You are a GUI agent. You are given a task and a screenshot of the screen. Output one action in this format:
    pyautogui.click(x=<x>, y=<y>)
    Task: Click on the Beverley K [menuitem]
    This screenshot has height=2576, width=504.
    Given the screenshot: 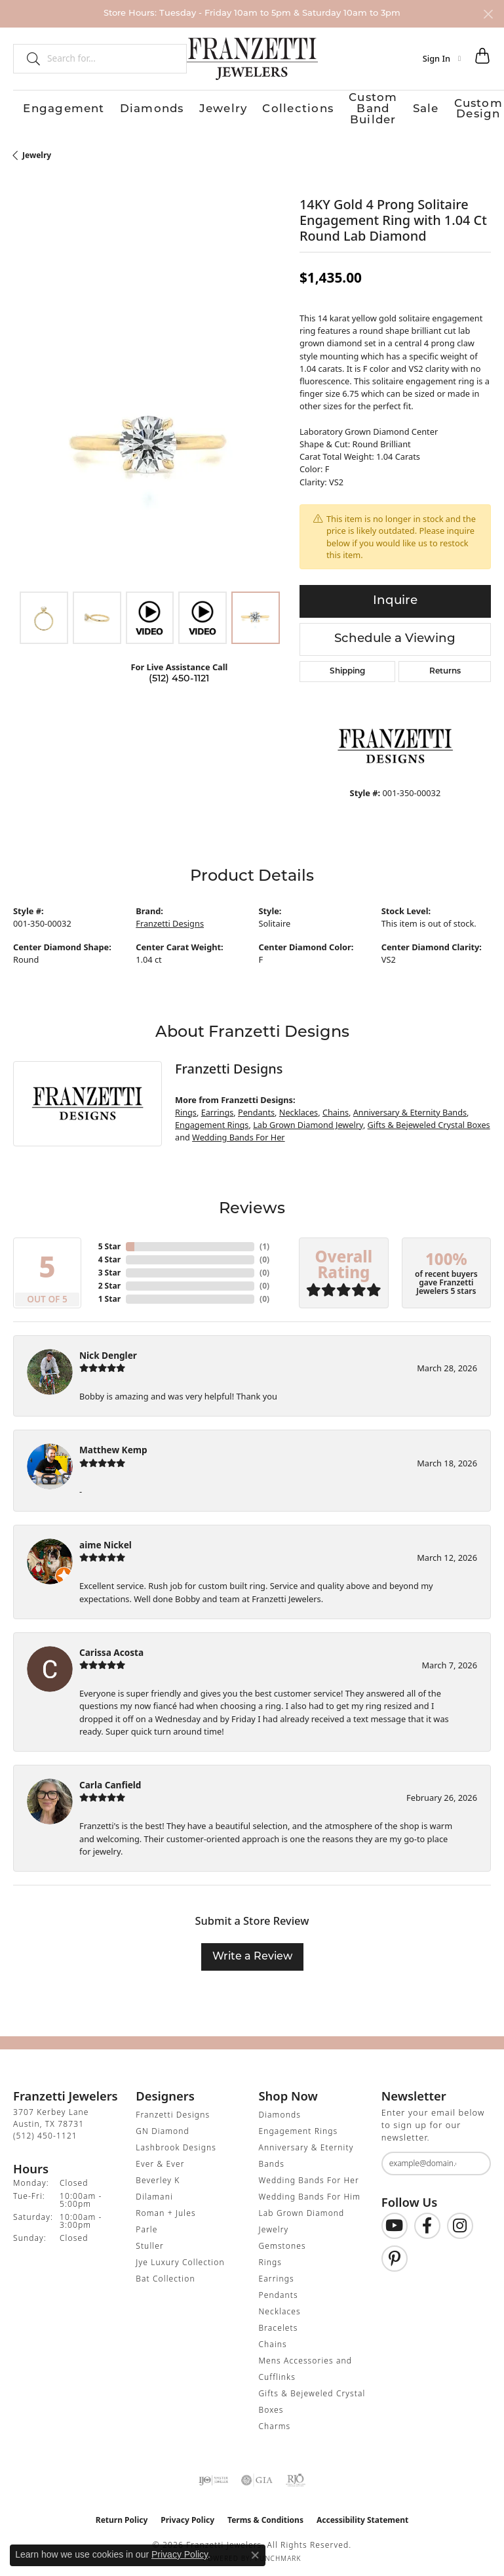 What is the action you would take?
    pyautogui.click(x=158, y=2175)
    